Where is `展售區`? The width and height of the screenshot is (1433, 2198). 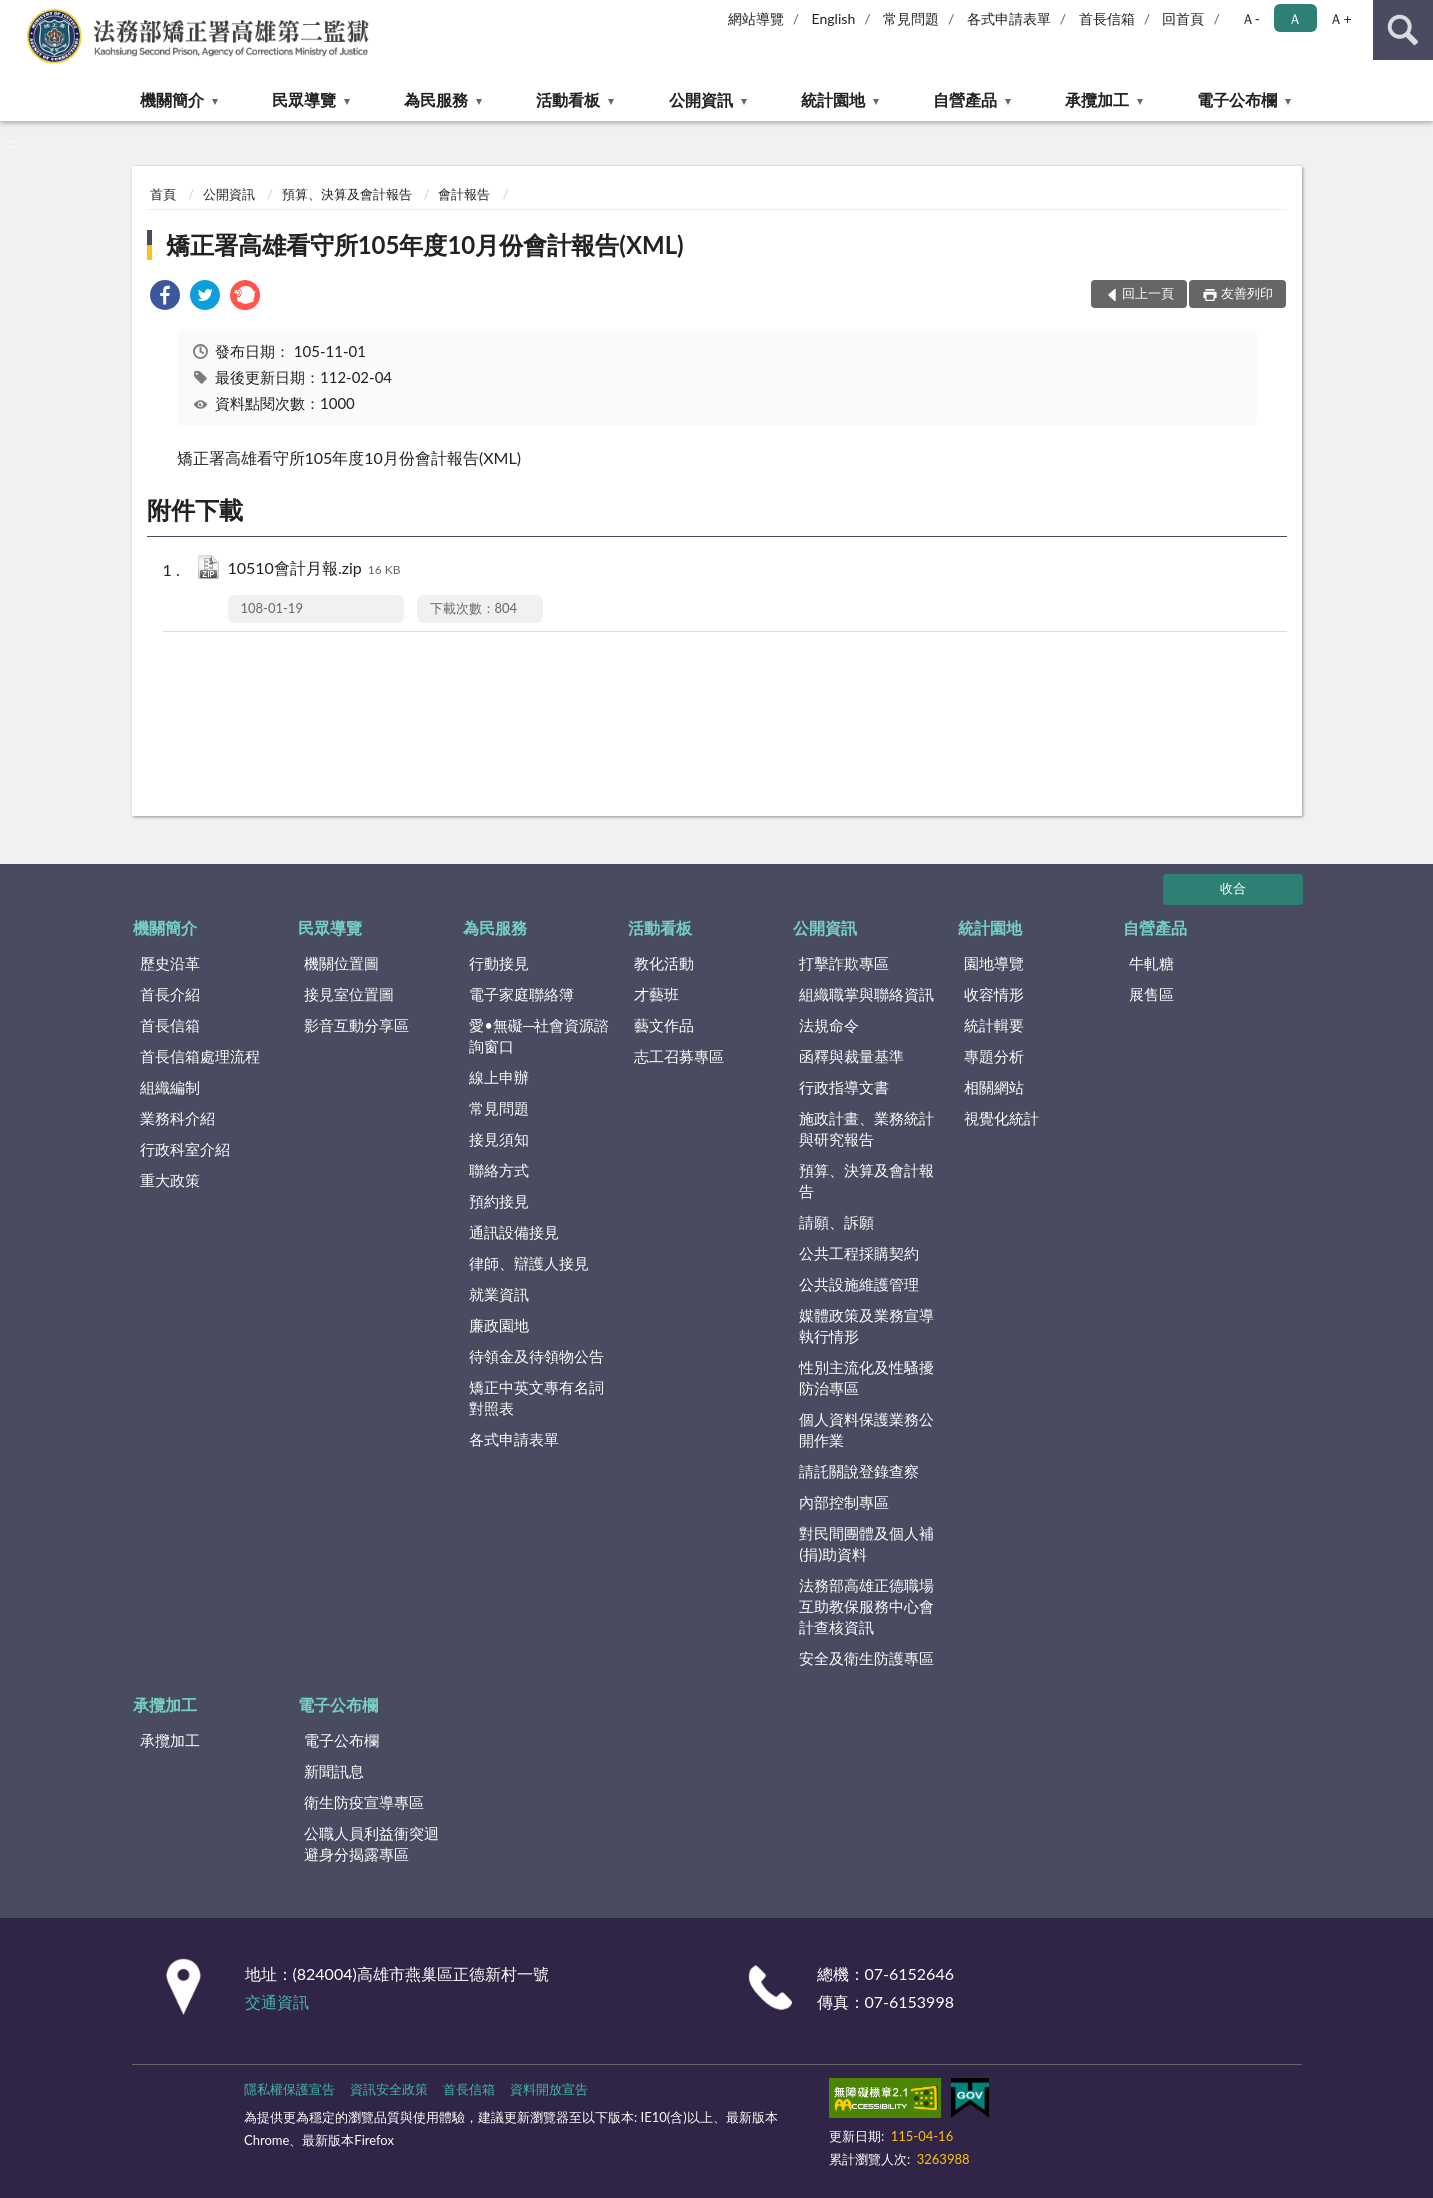 展售區 is located at coordinates (1151, 994).